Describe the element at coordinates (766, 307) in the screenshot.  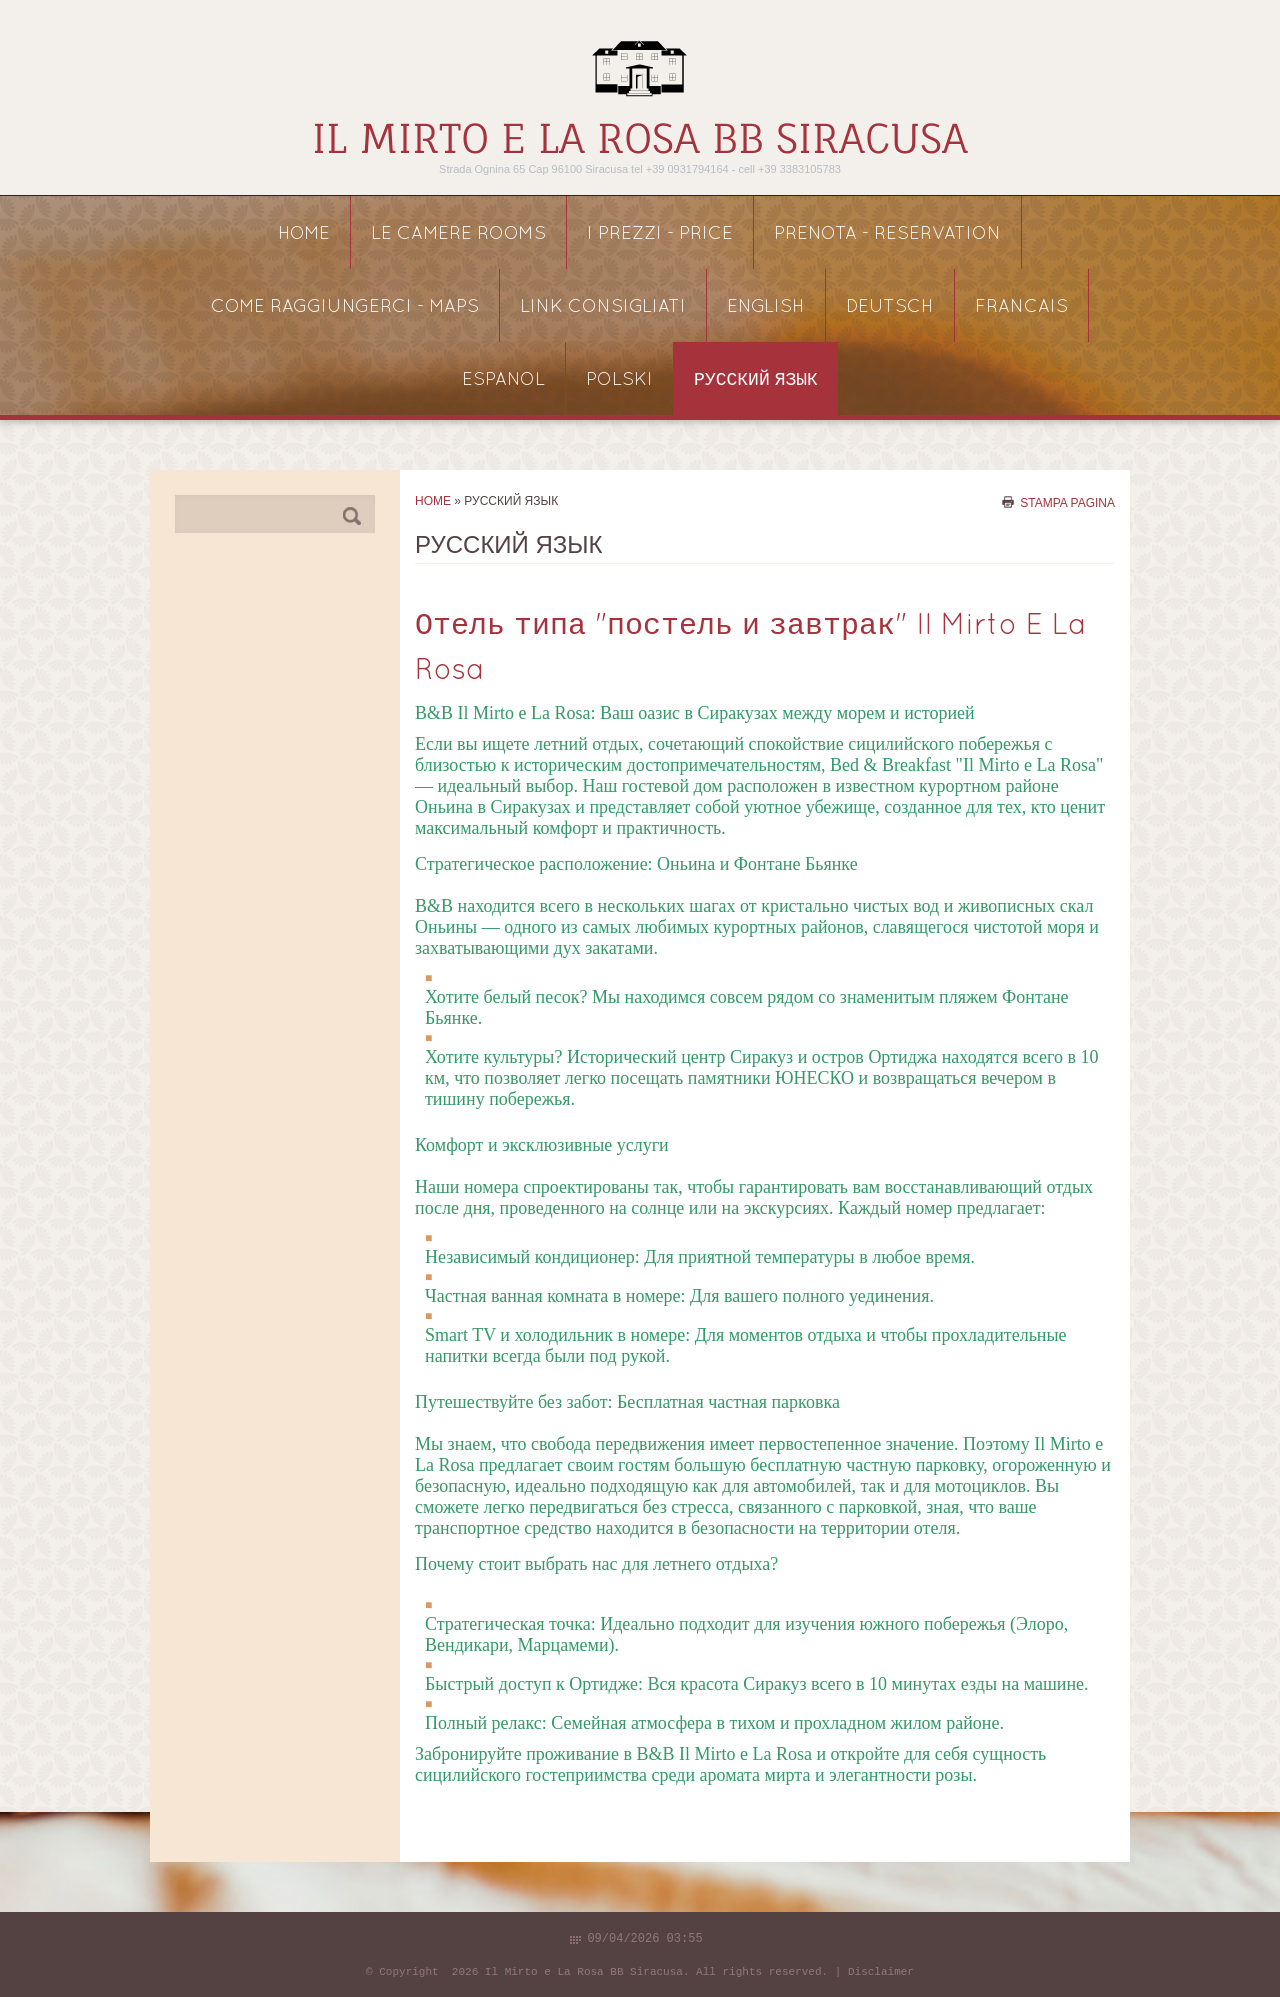
I see `ENGLISH` at that location.